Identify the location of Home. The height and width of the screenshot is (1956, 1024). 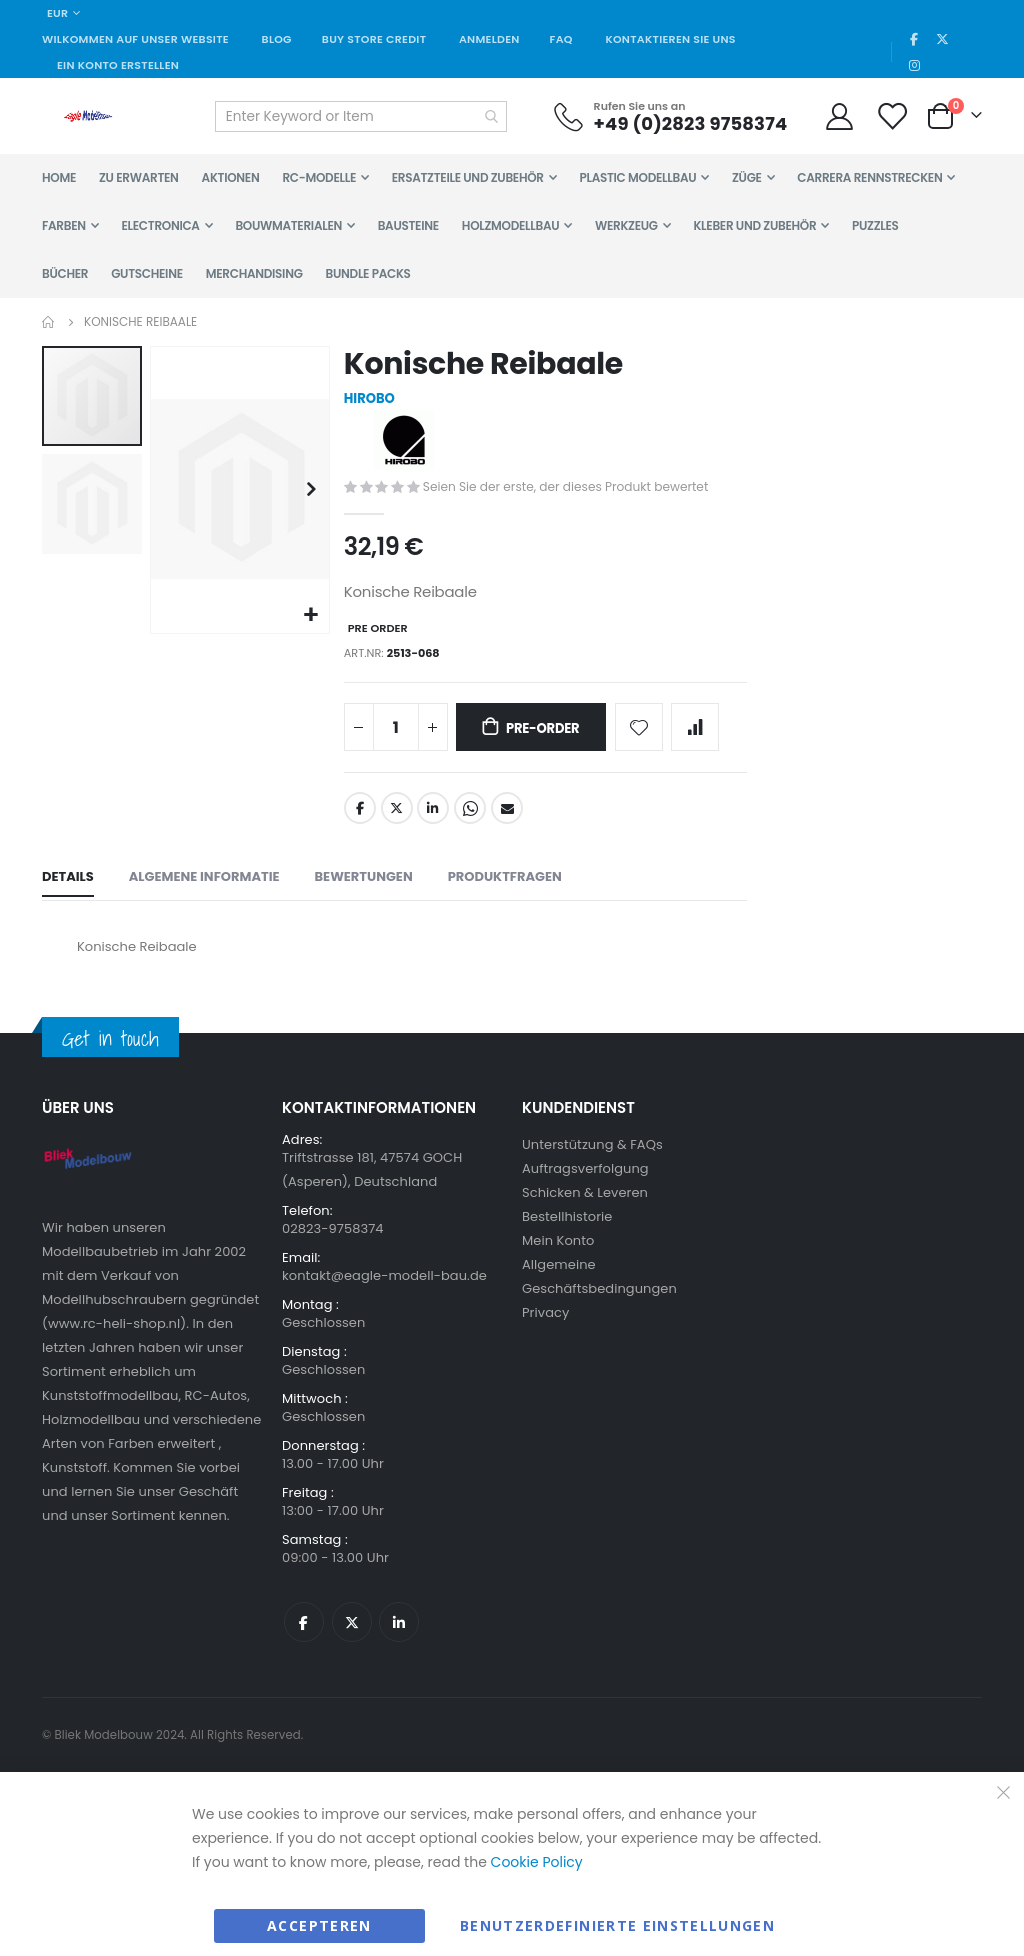
(49, 322).